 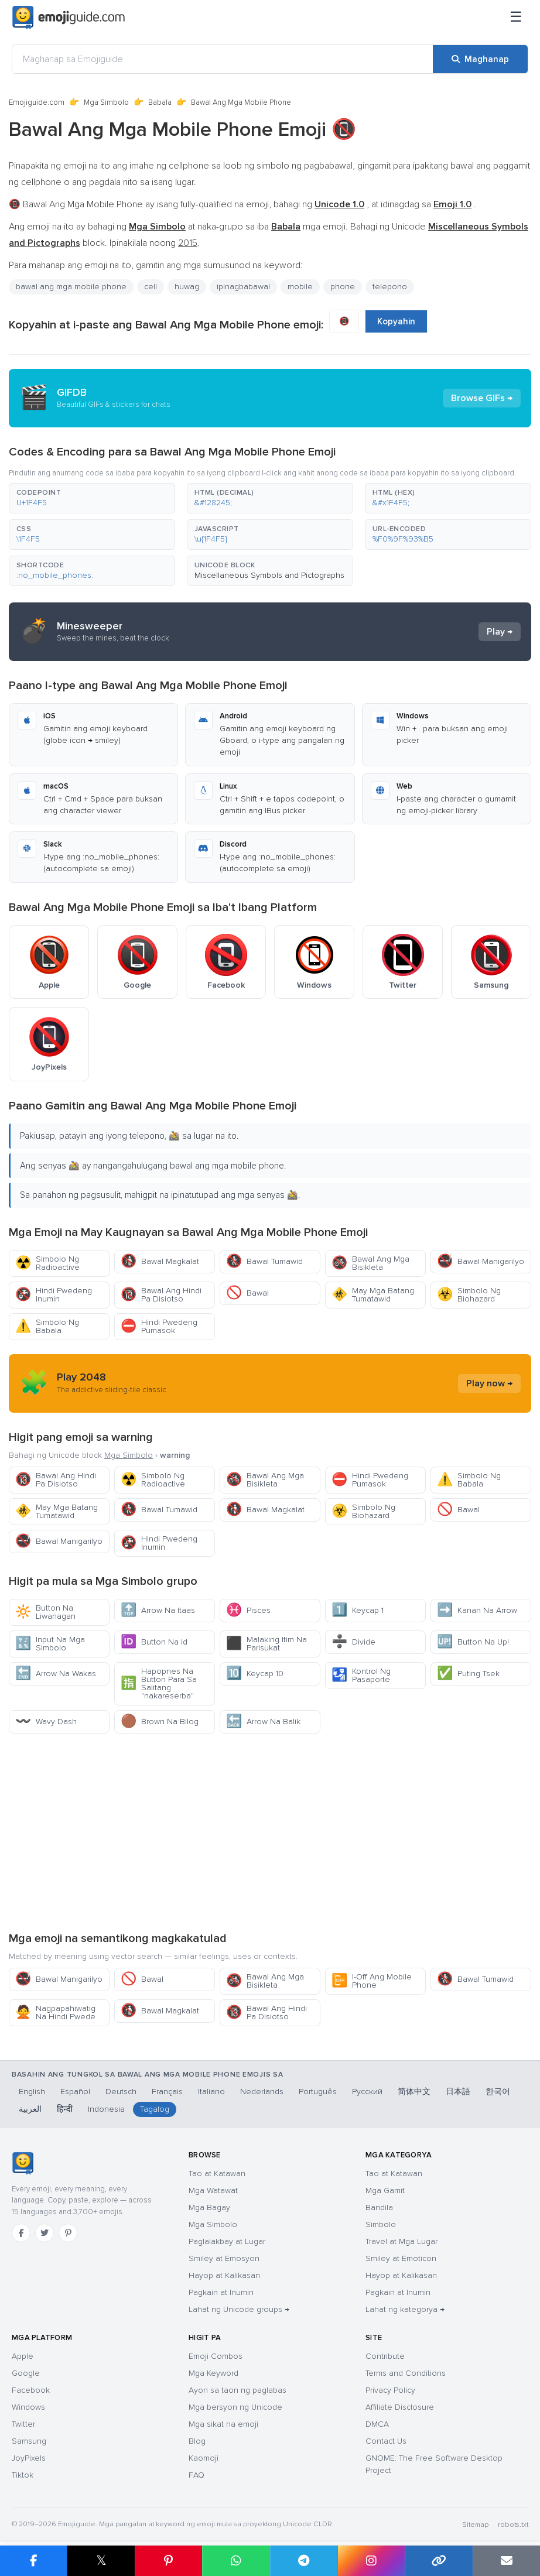 What do you see at coordinates (396, 321) in the screenshot?
I see `Kopyahin` at bounding box center [396, 321].